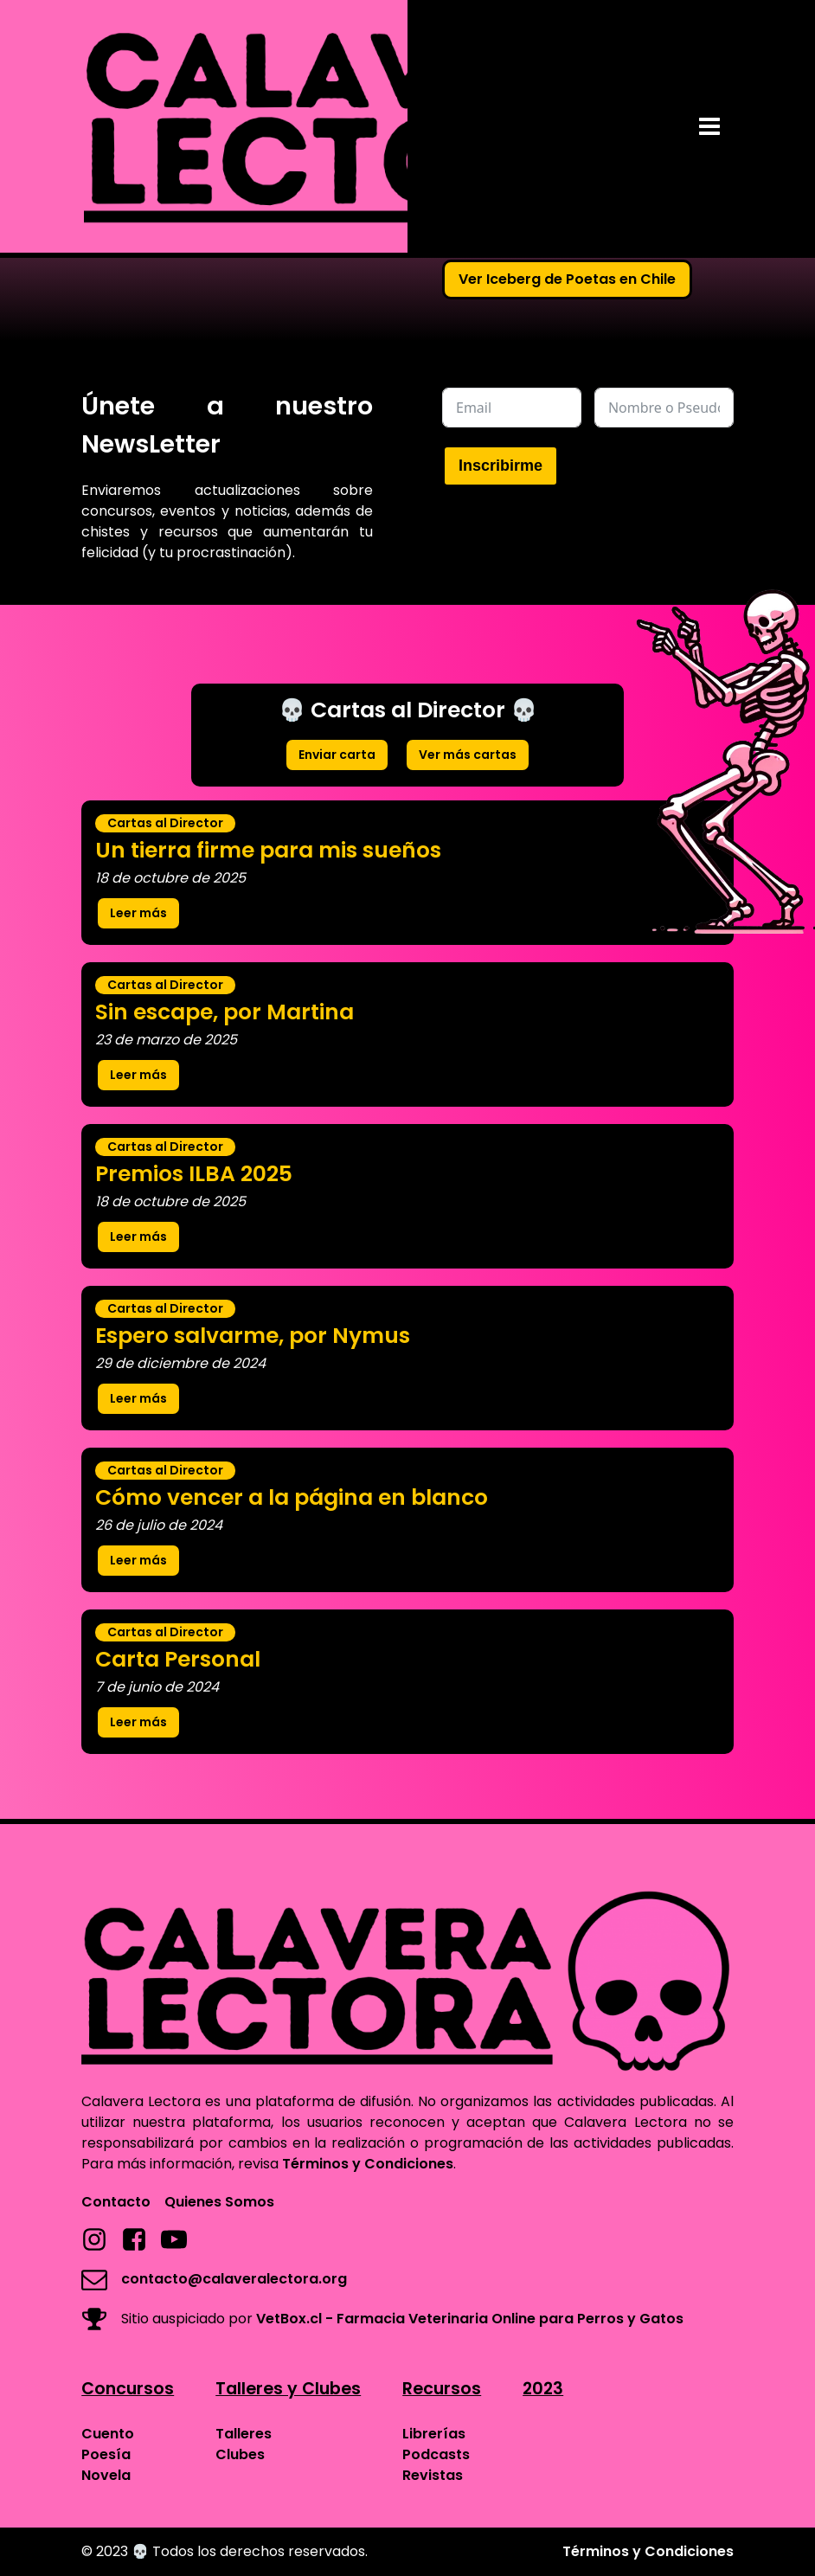 The image size is (815, 2576). Describe the element at coordinates (138, 913) in the screenshot. I see `Leer más` at that location.